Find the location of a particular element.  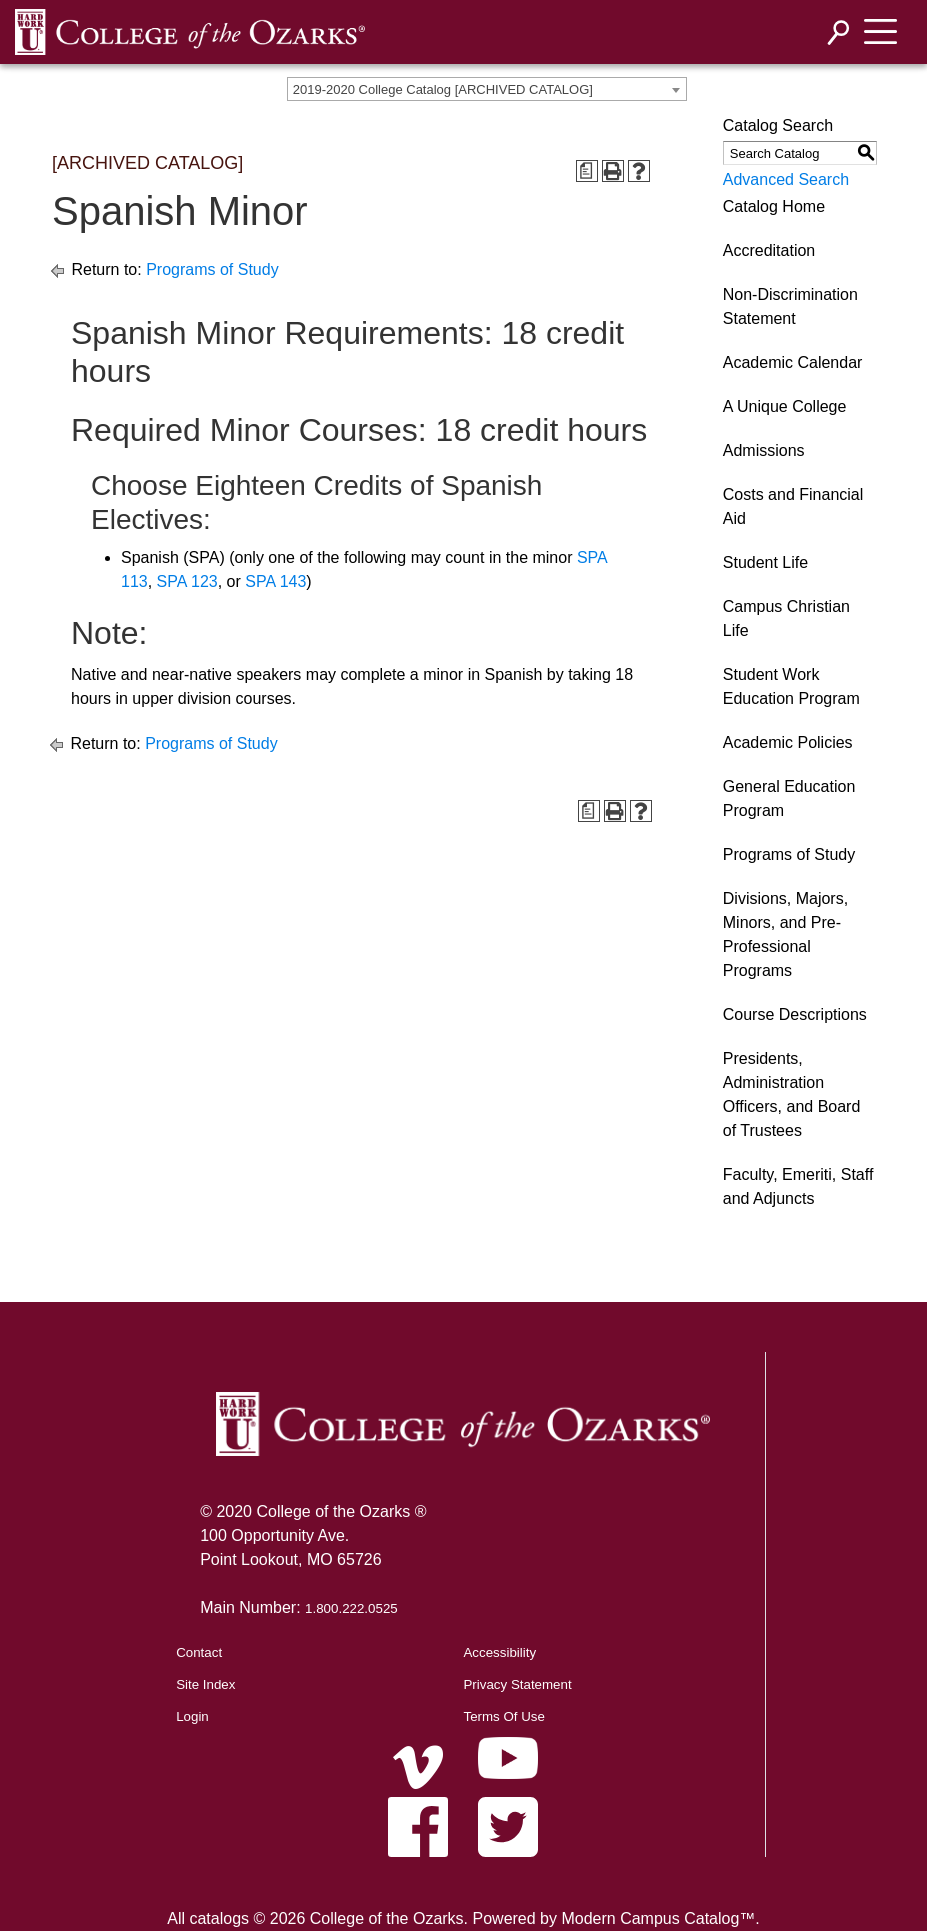

[combobox] is located at coordinates (487, 89).